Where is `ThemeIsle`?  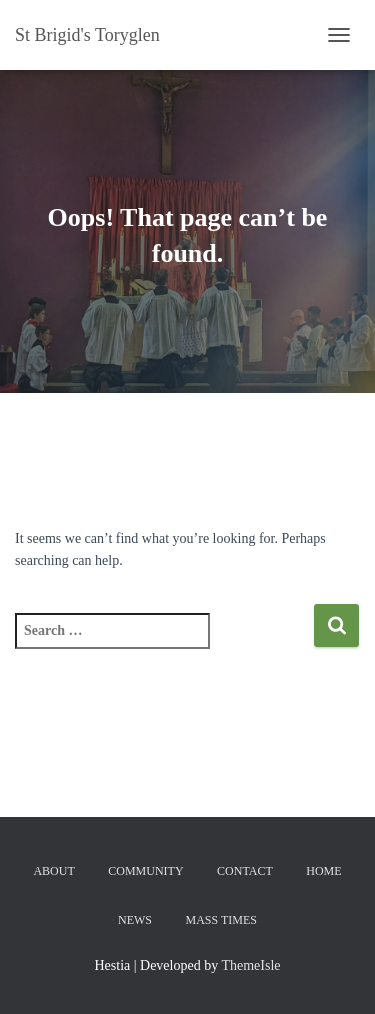 ThemeIsle is located at coordinates (250, 965).